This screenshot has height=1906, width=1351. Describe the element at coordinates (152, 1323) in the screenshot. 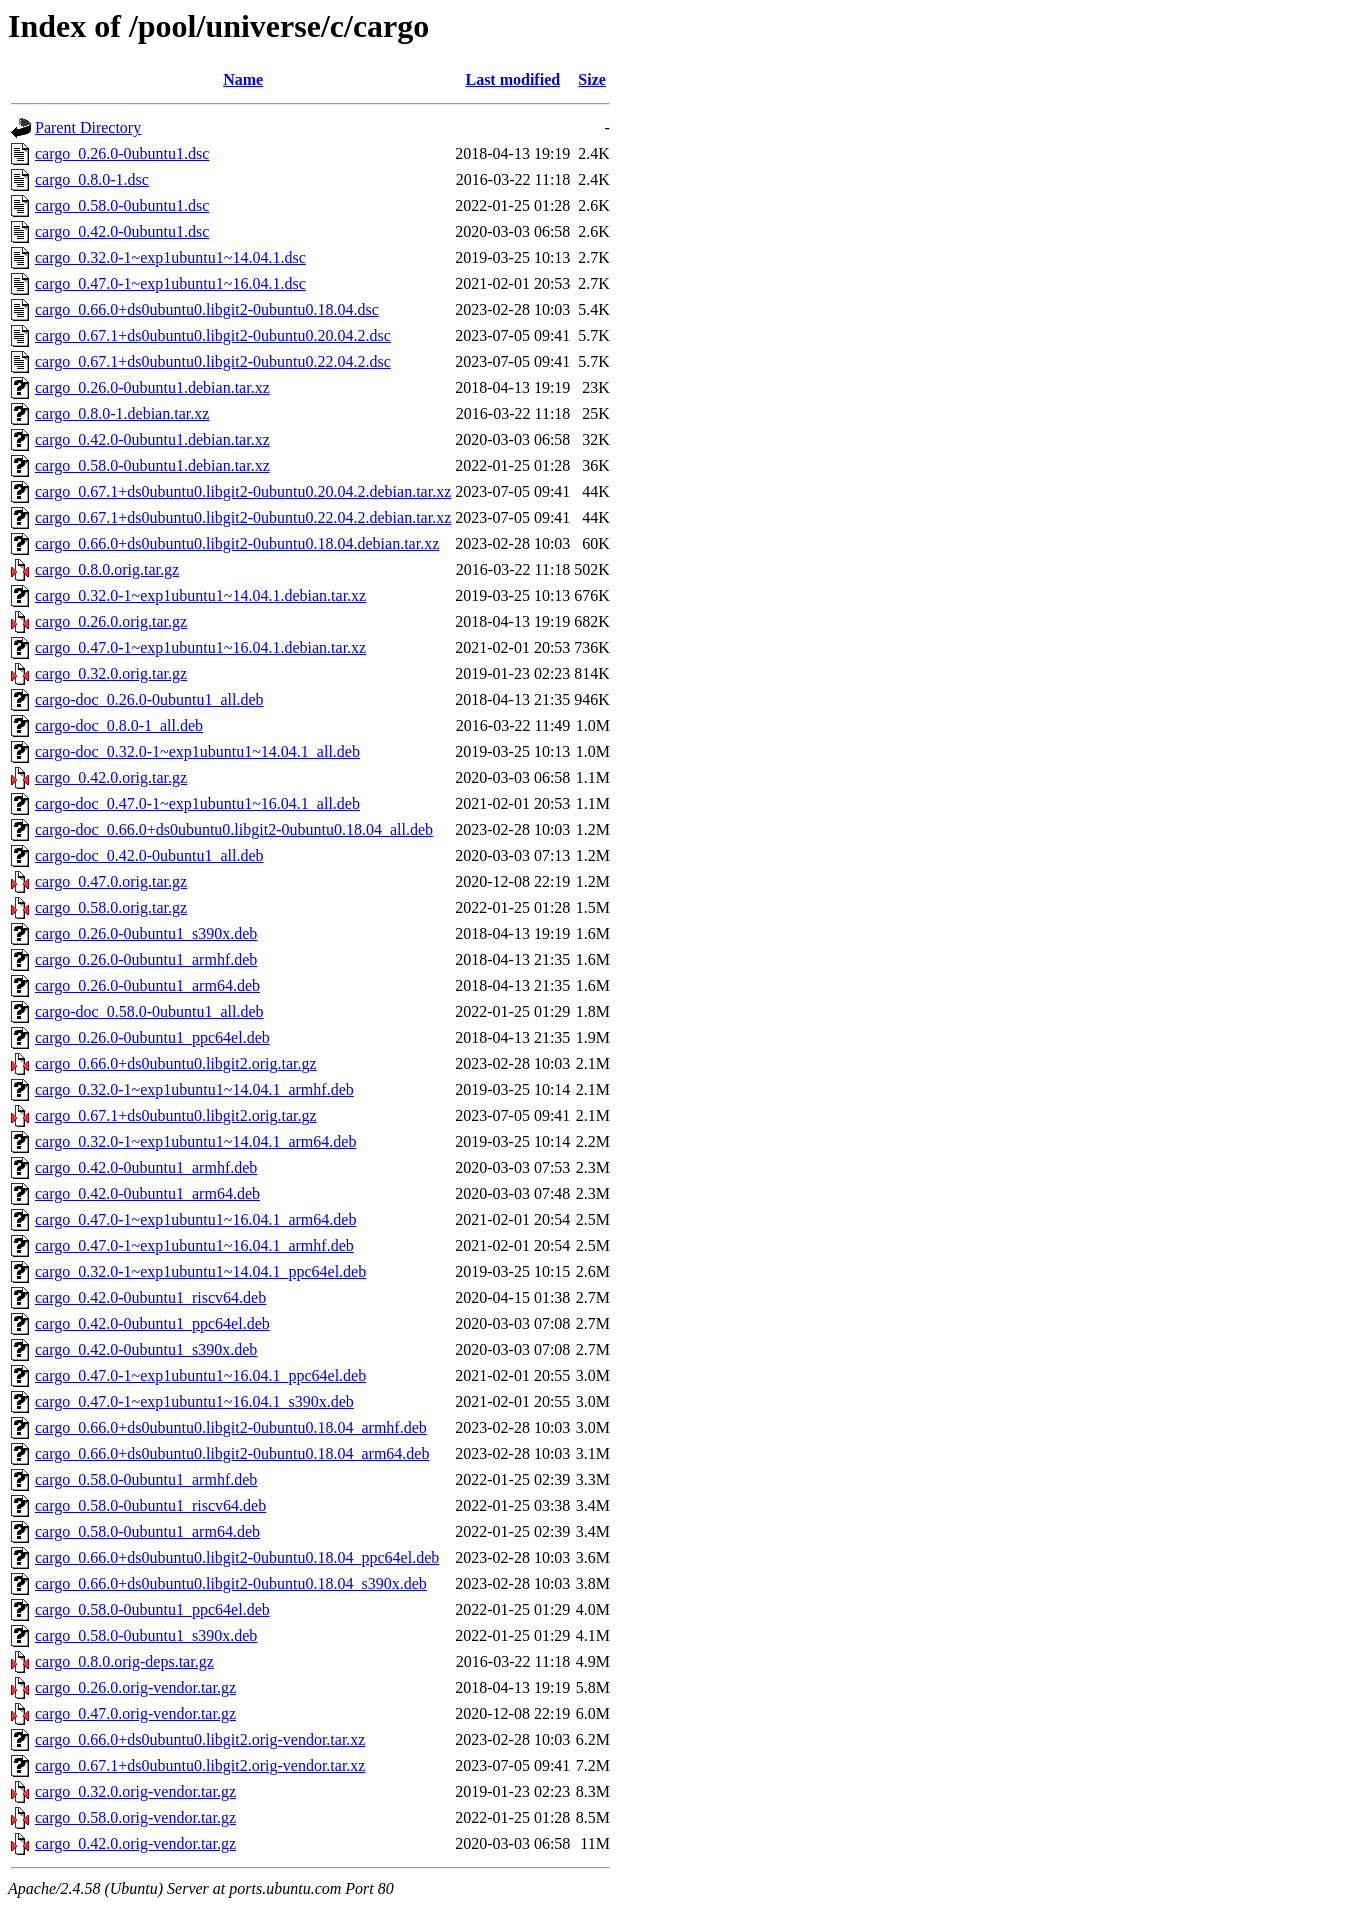

I see `cargo_0.42.0-0ubuntu1_ppc64el.deb` at that location.